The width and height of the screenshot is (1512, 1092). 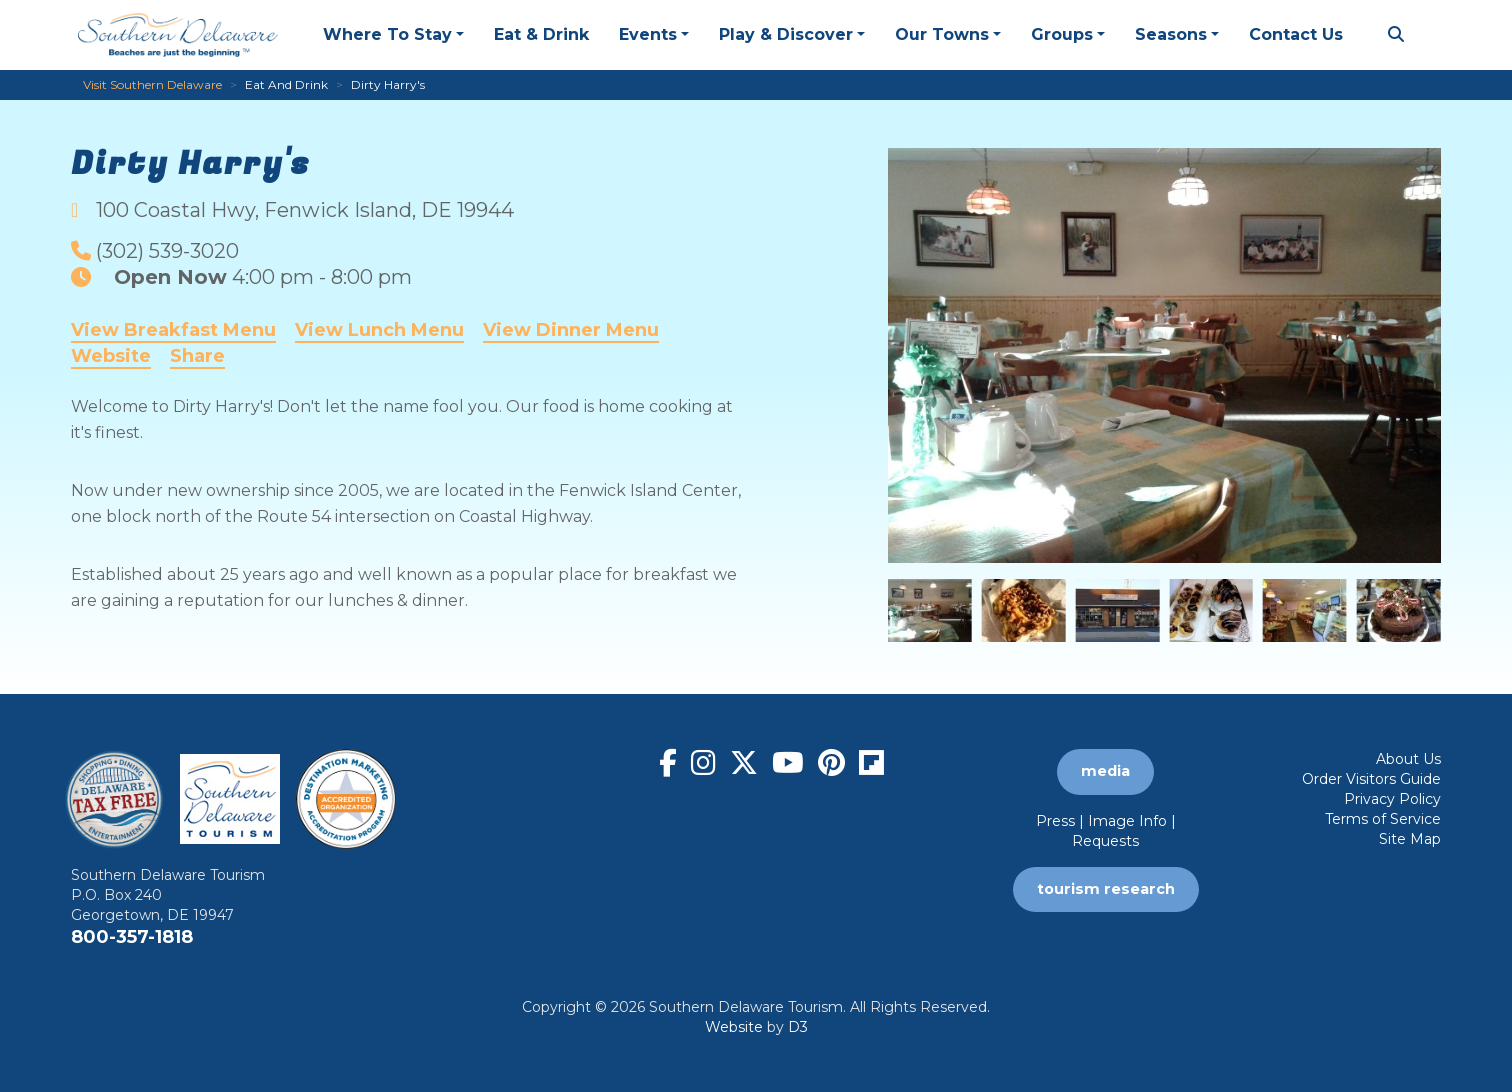 I want to click on tourism research, so click(x=1106, y=889).